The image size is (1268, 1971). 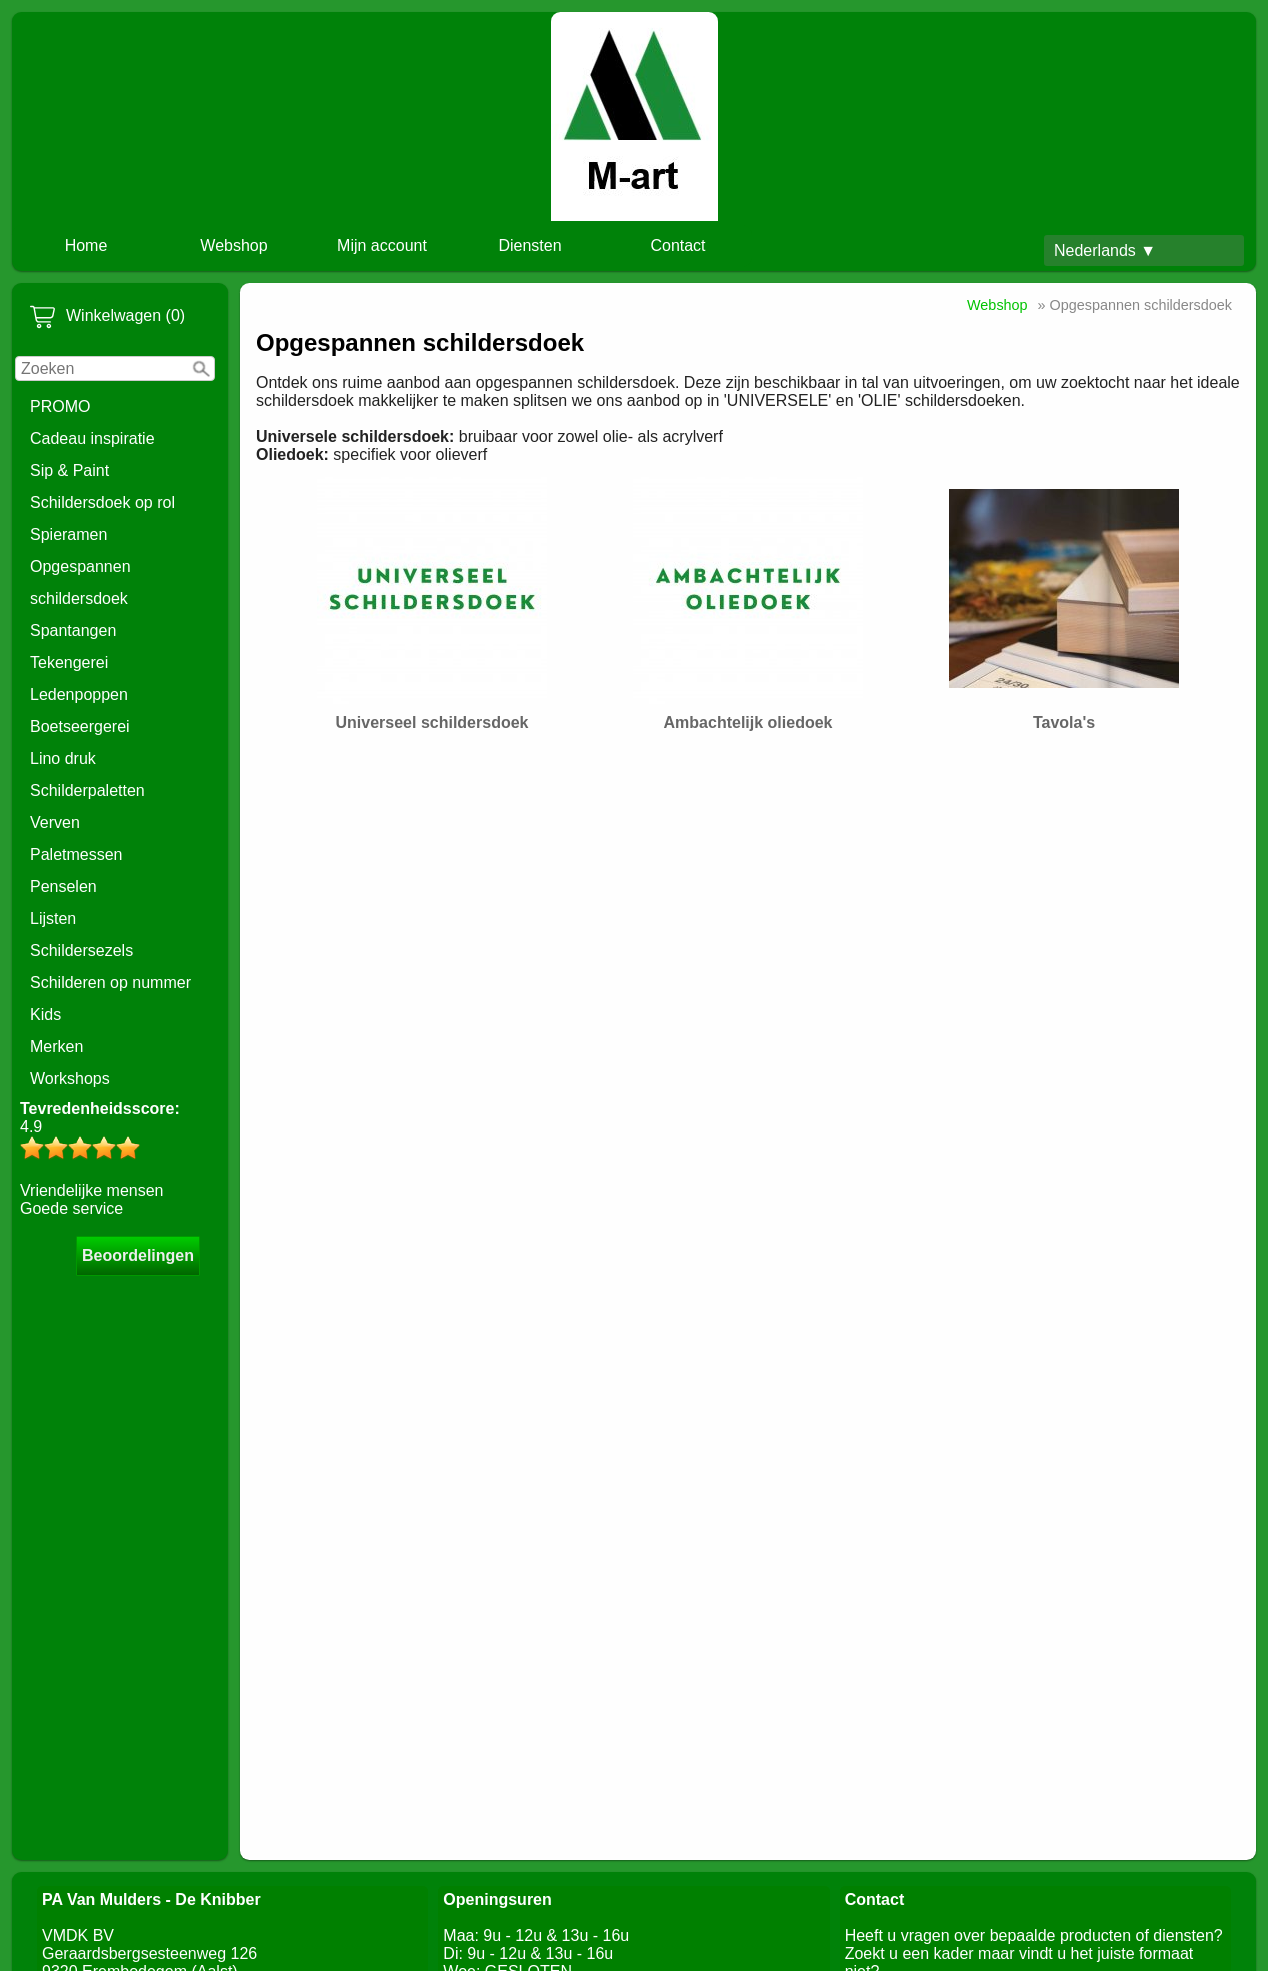 What do you see at coordinates (68, 534) in the screenshot?
I see `Spieramen` at bounding box center [68, 534].